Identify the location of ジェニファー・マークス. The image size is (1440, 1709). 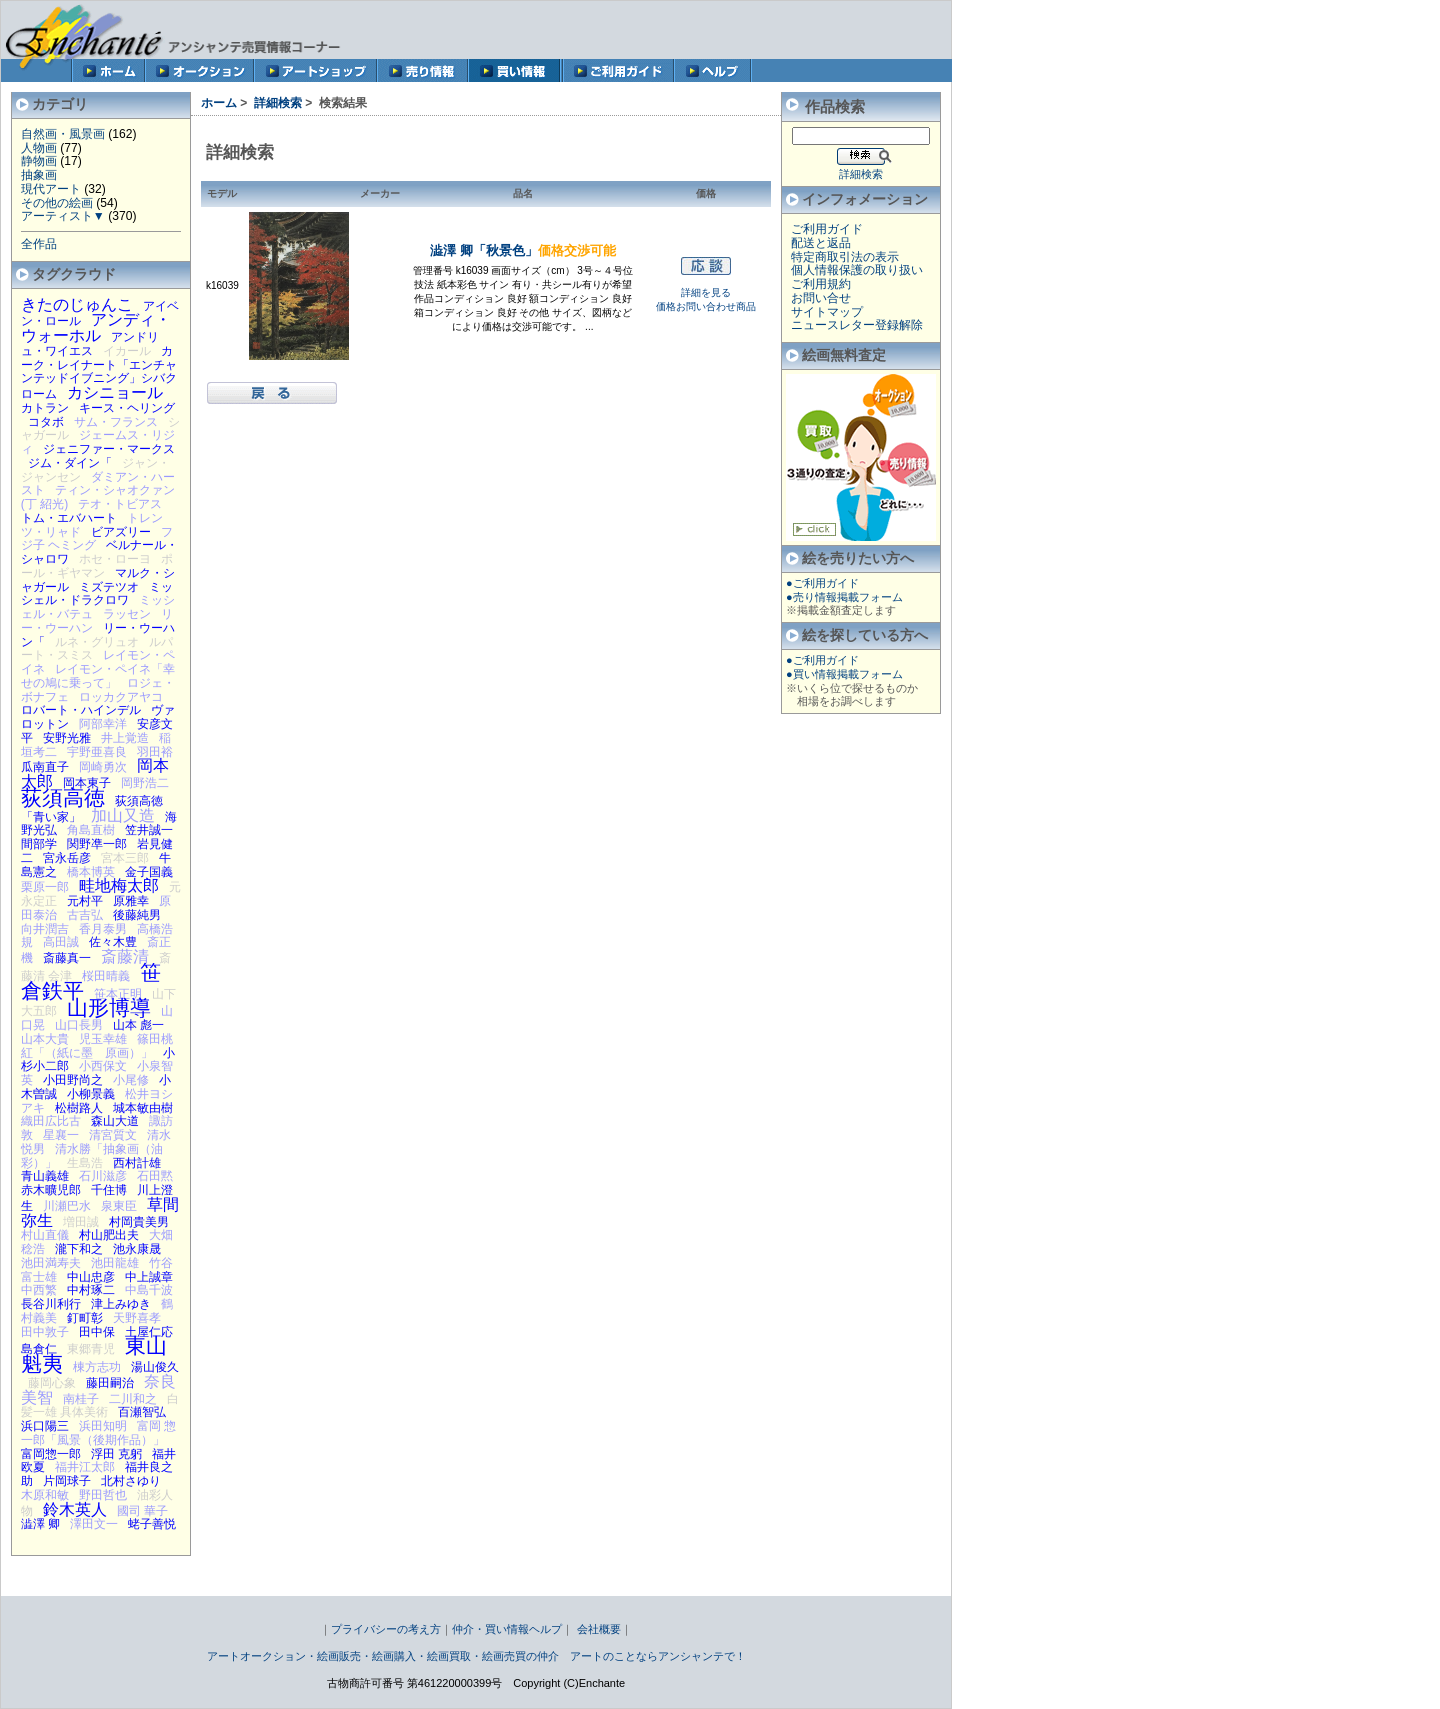
(109, 449).